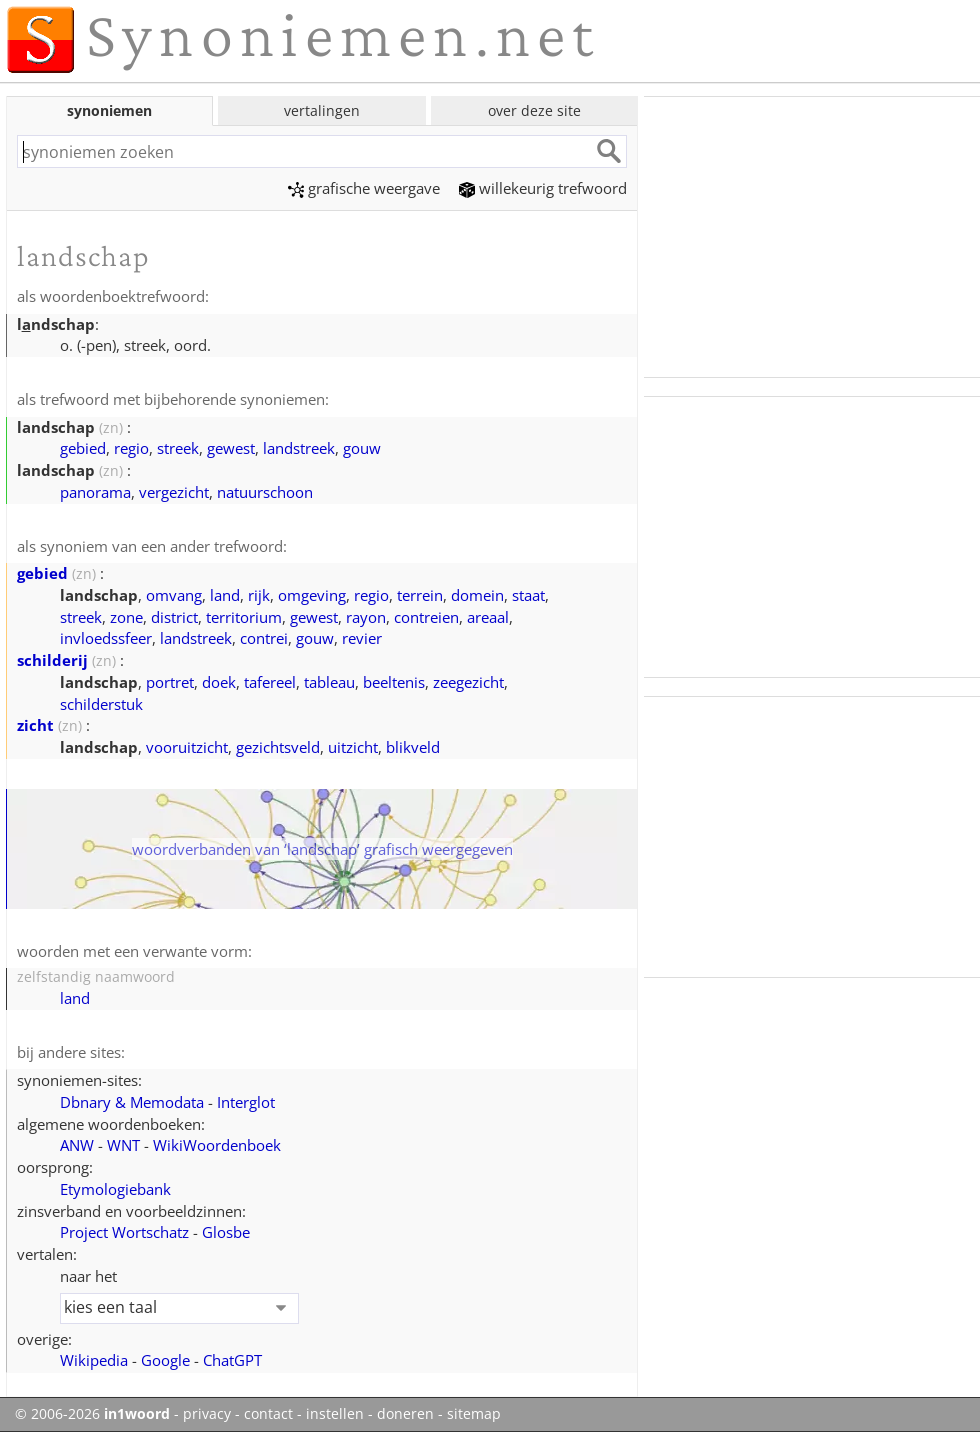 The height and width of the screenshot is (1434, 980). I want to click on gouw, so click(362, 448).